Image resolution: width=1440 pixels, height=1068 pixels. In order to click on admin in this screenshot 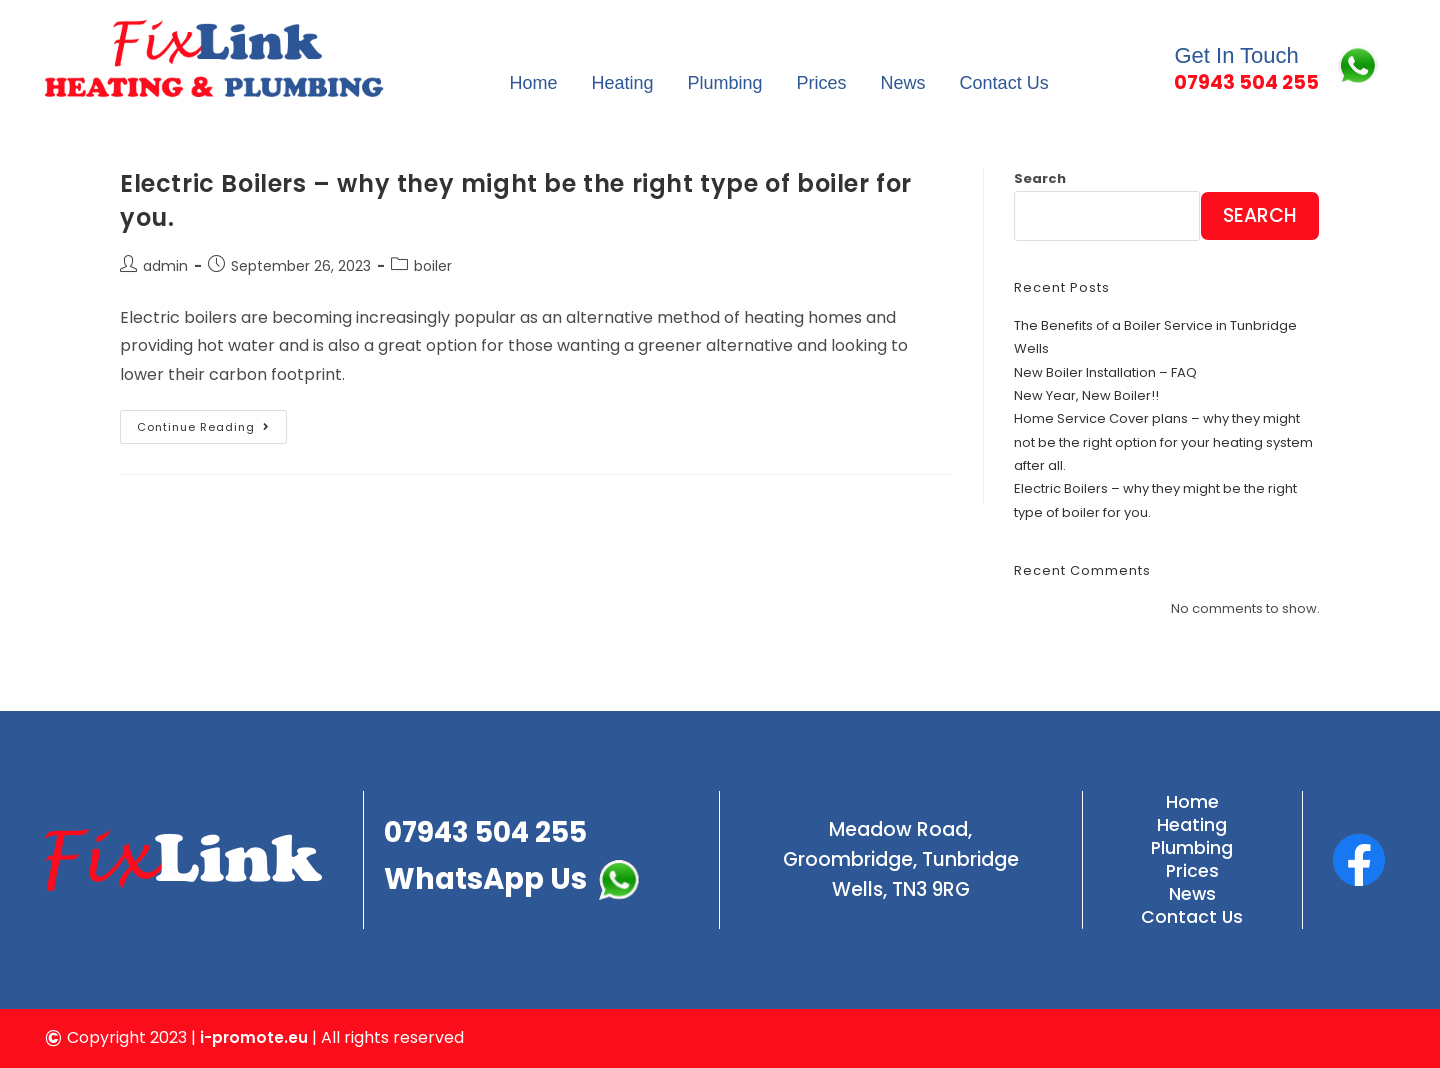, I will do `click(165, 266)`.